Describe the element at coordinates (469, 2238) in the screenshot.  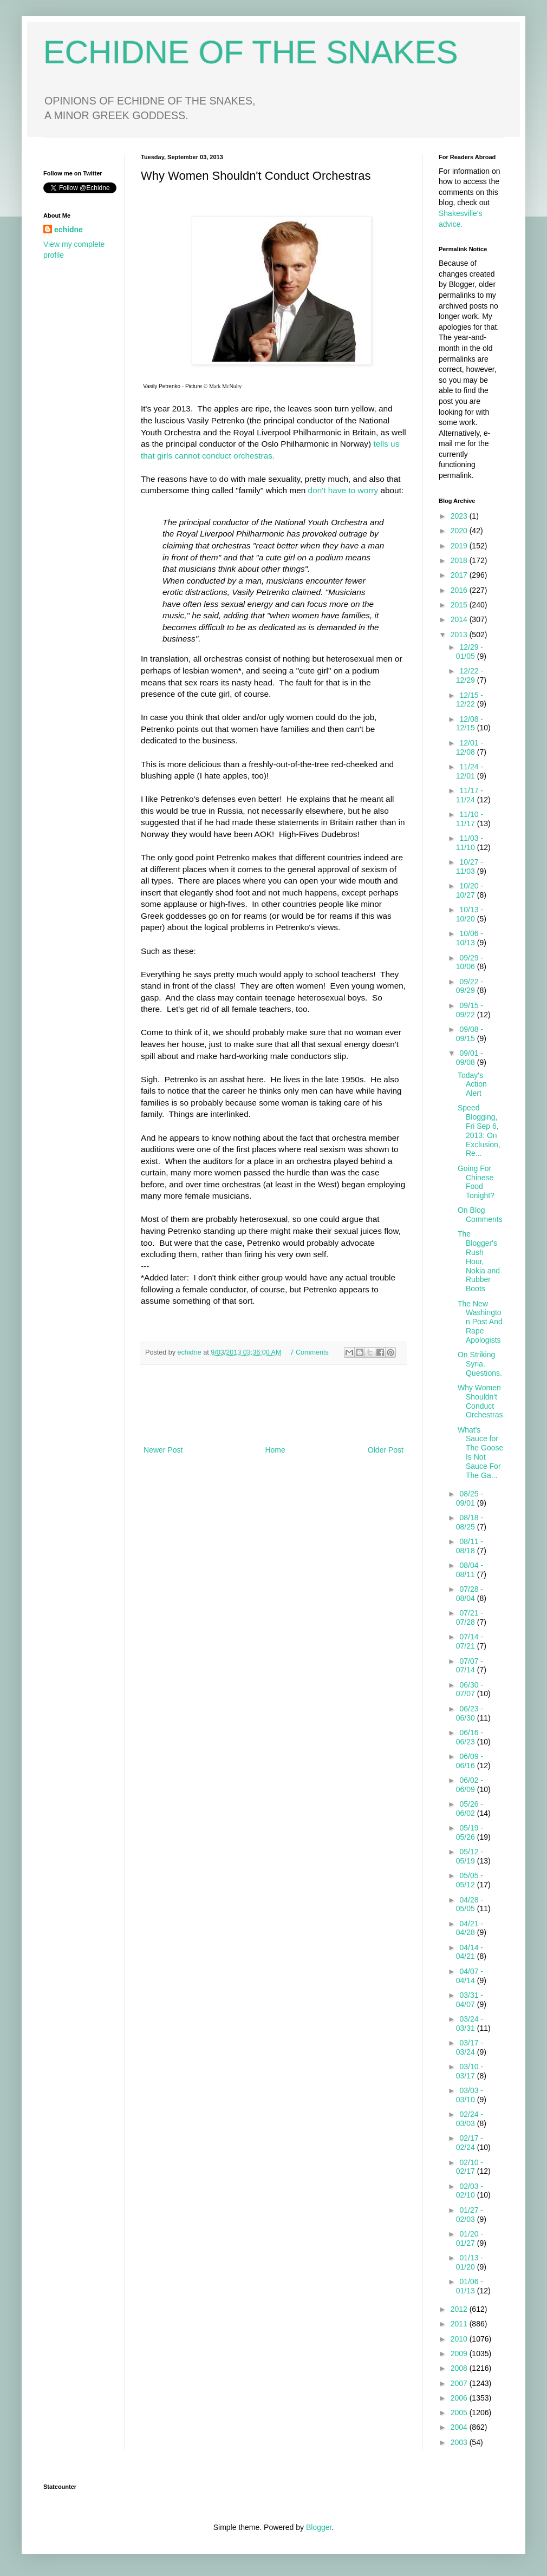
I see `01/20 - 01/27` at that location.